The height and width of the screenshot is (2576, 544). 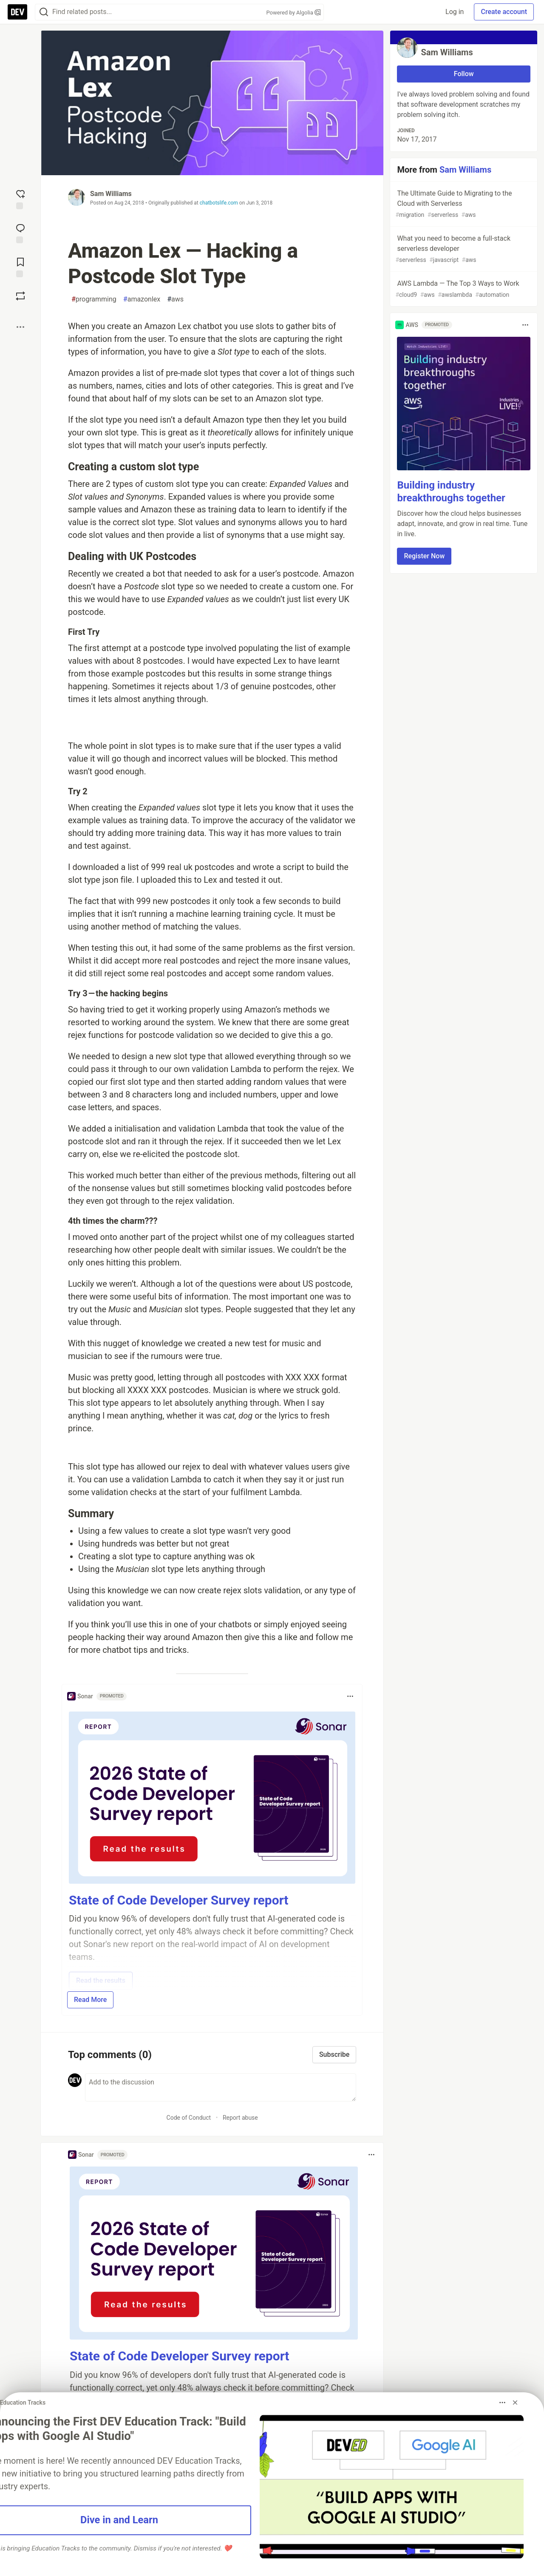 I want to click on The Ultimate Guide to Migrating to the Cloud with Serverless, so click(x=462, y=204).